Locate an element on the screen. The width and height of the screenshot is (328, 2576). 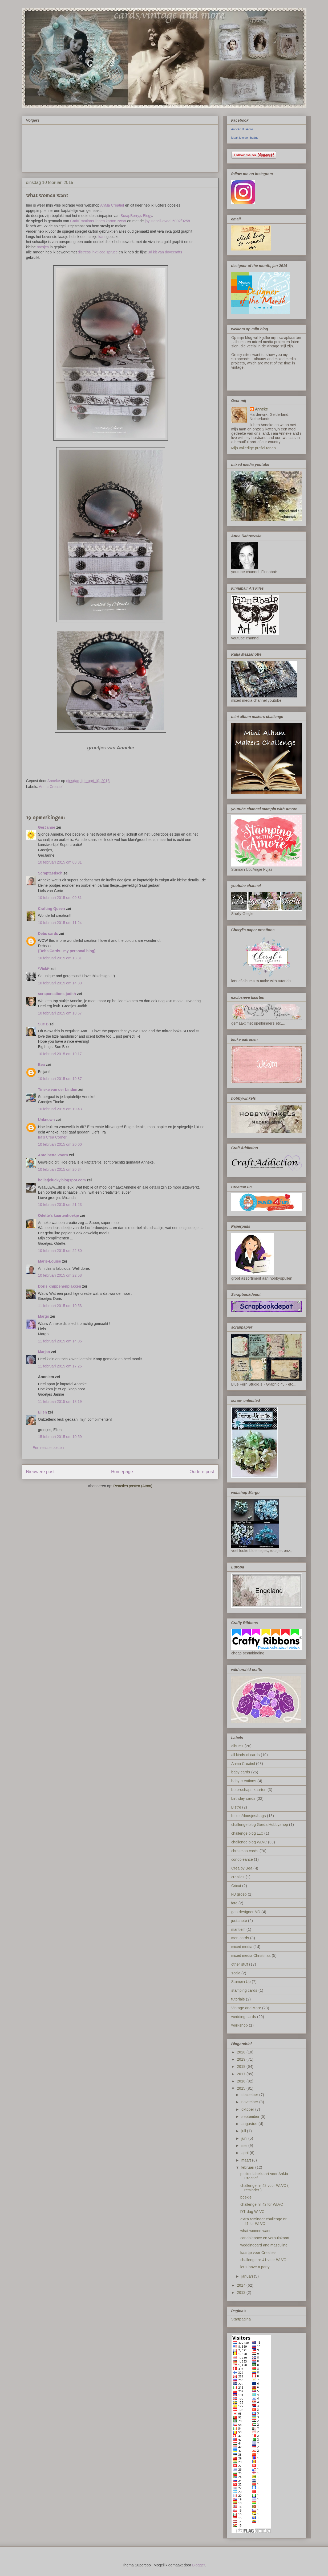
10 februari 2015 om 08:31 is located at coordinates (60, 862).